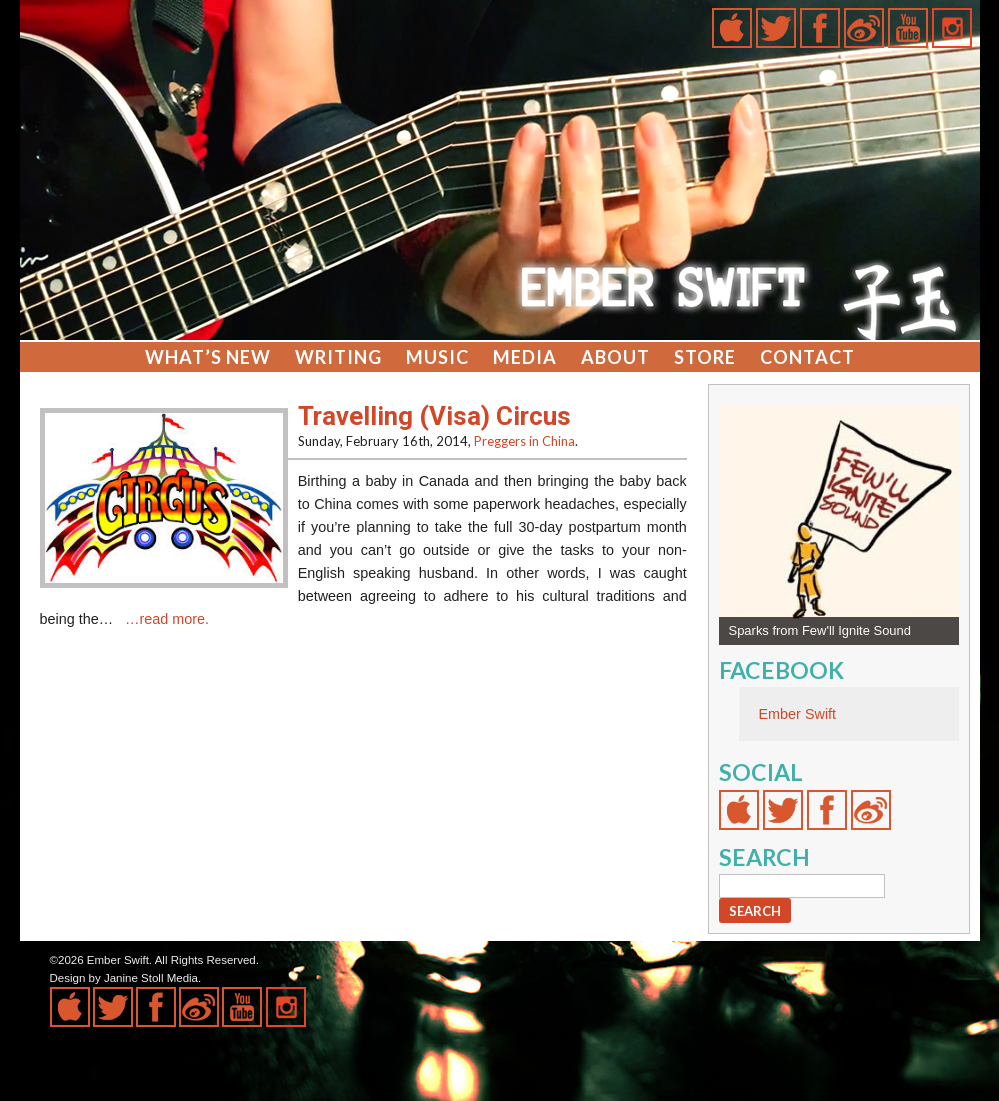 This screenshot has width=999, height=1101. What do you see at coordinates (705, 357) in the screenshot?
I see `Store` at bounding box center [705, 357].